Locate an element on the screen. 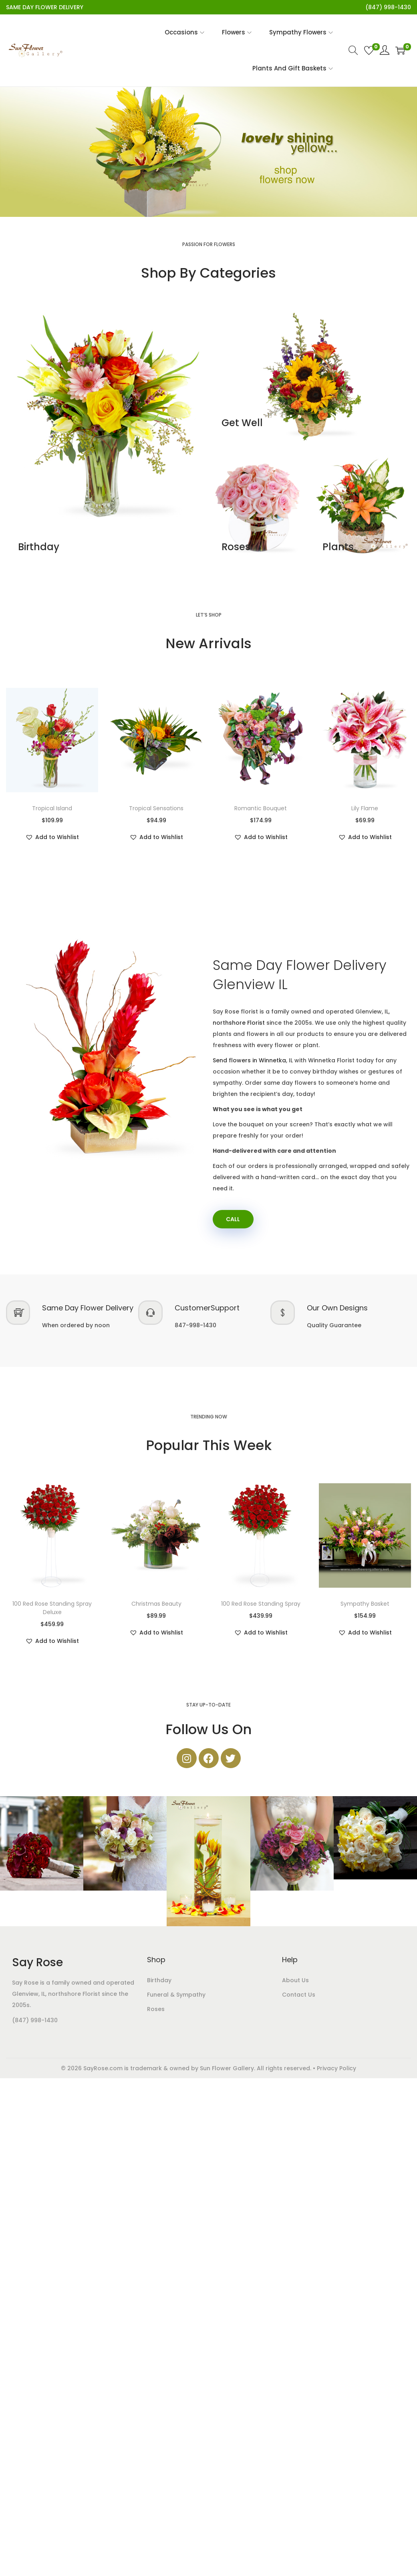 This screenshot has width=417, height=2576. Send flowers in Winnetka is located at coordinates (249, 1060).